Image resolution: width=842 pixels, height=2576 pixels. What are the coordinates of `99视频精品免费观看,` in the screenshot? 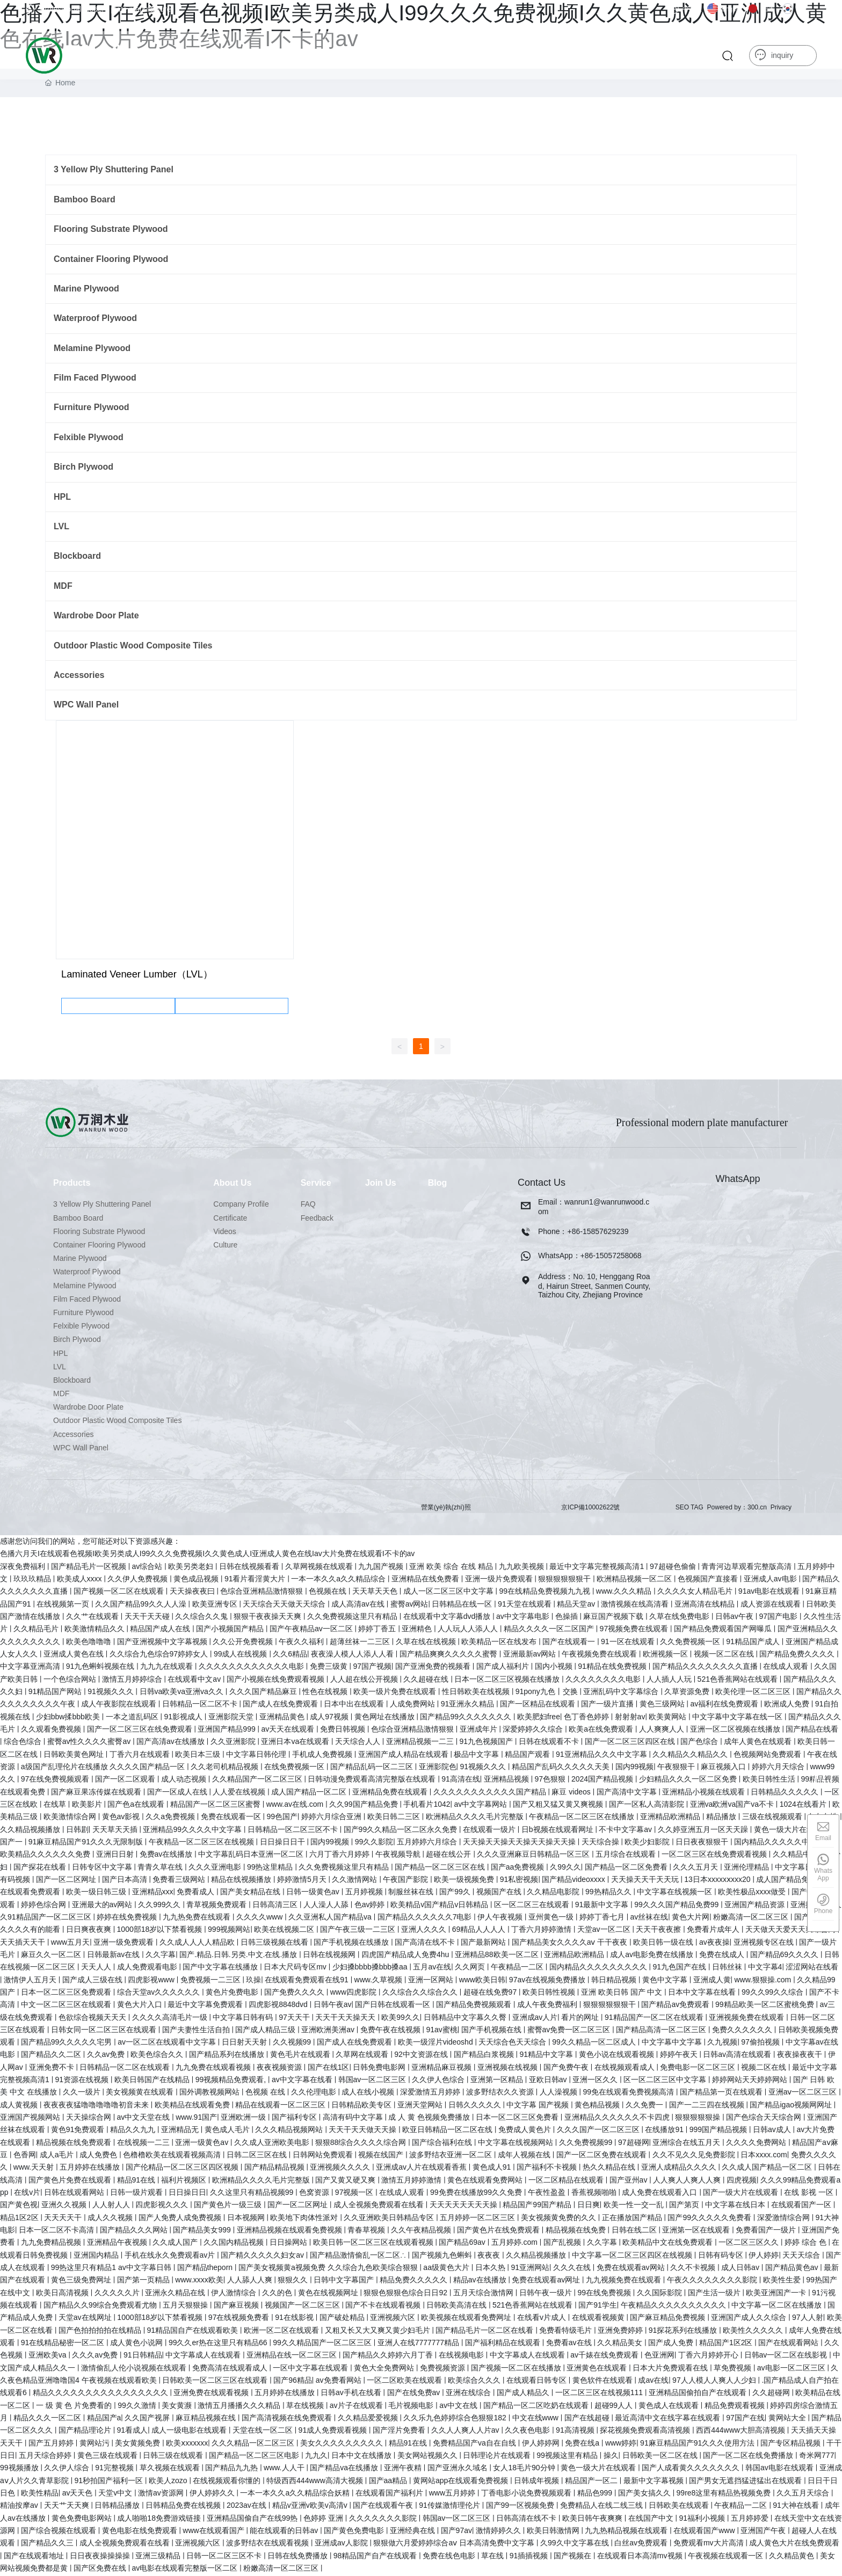 It's located at (231, 2081).